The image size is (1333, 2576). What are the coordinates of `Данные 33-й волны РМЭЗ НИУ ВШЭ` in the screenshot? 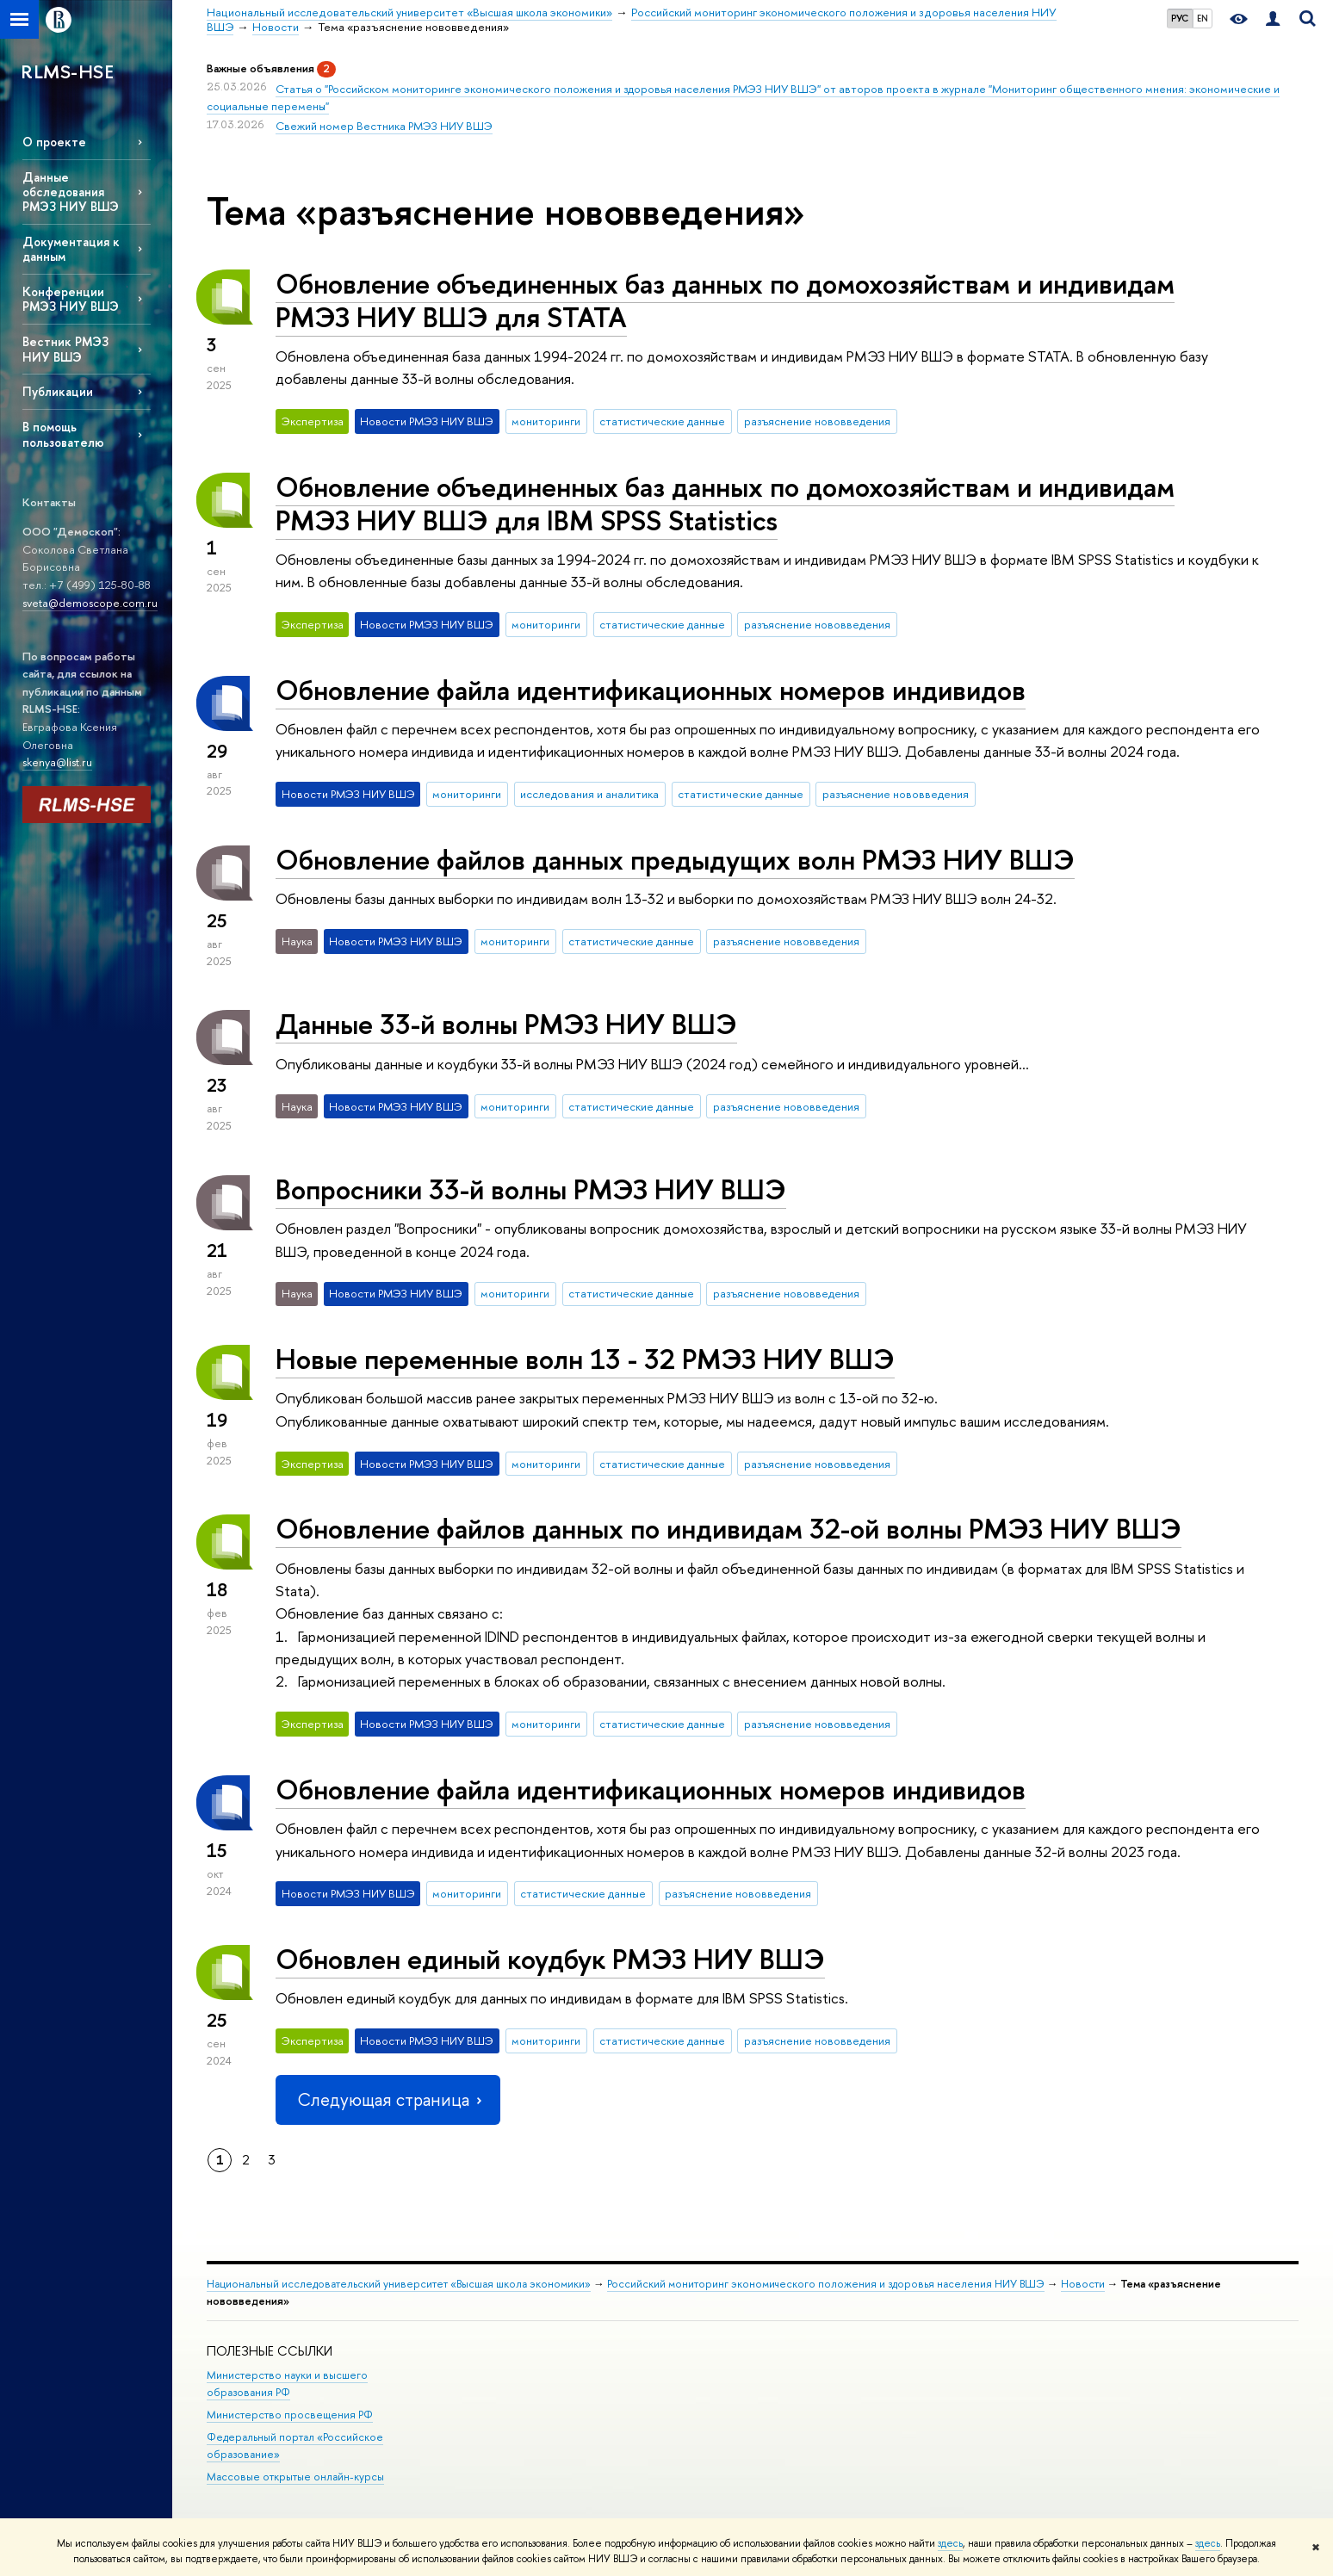 It's located at (506, 1024).